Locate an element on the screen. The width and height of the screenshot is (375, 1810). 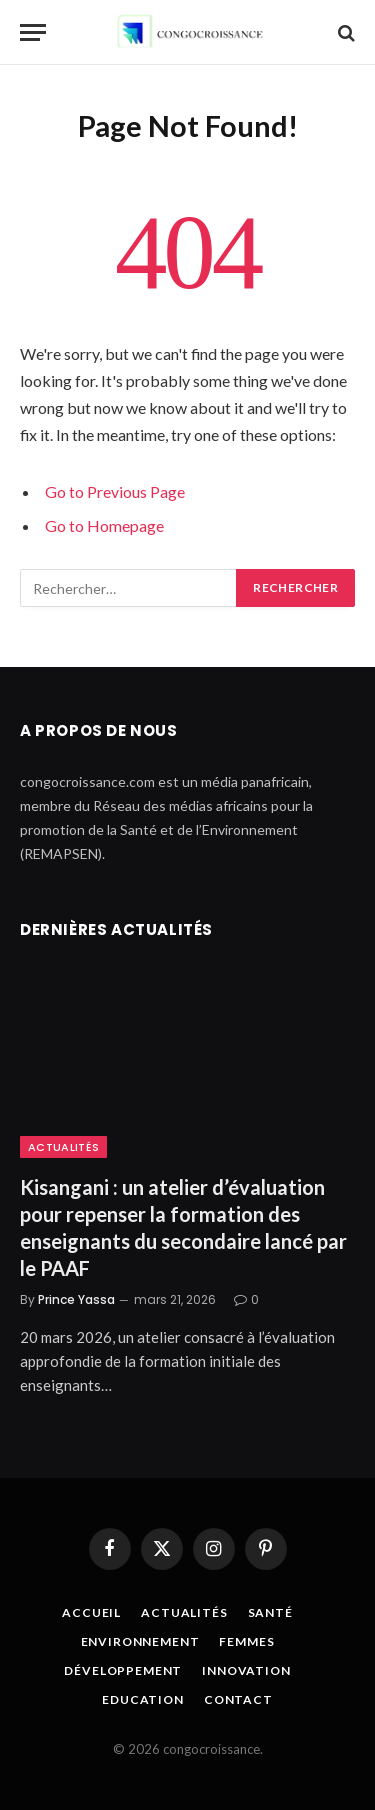
Go to Homepage is located at coordinates (104, 525).